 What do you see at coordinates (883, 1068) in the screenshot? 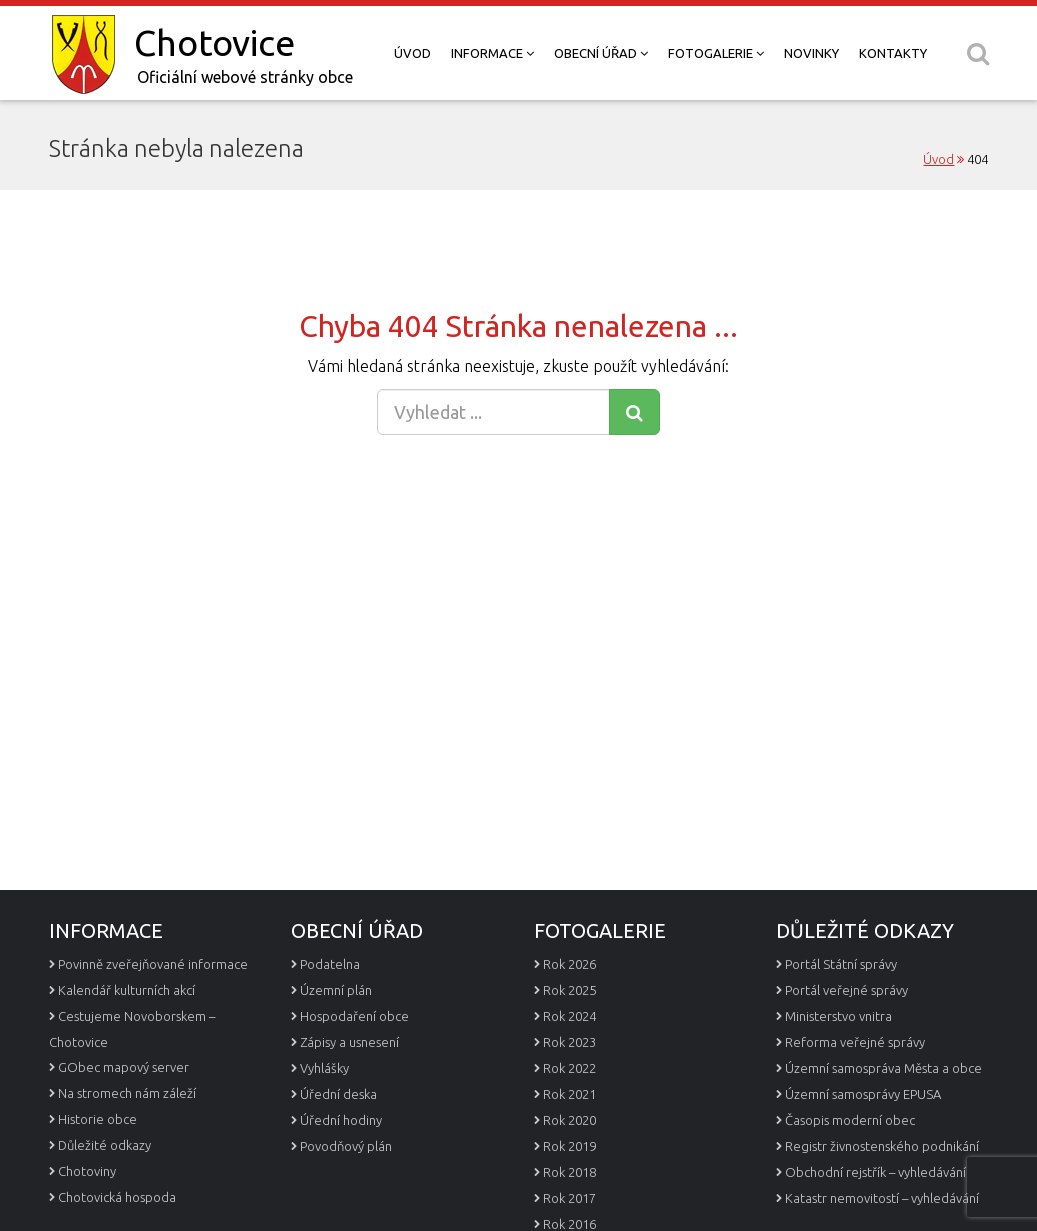
I see `Územní samospráva Města a obce` at bounding box center [883, 1068].